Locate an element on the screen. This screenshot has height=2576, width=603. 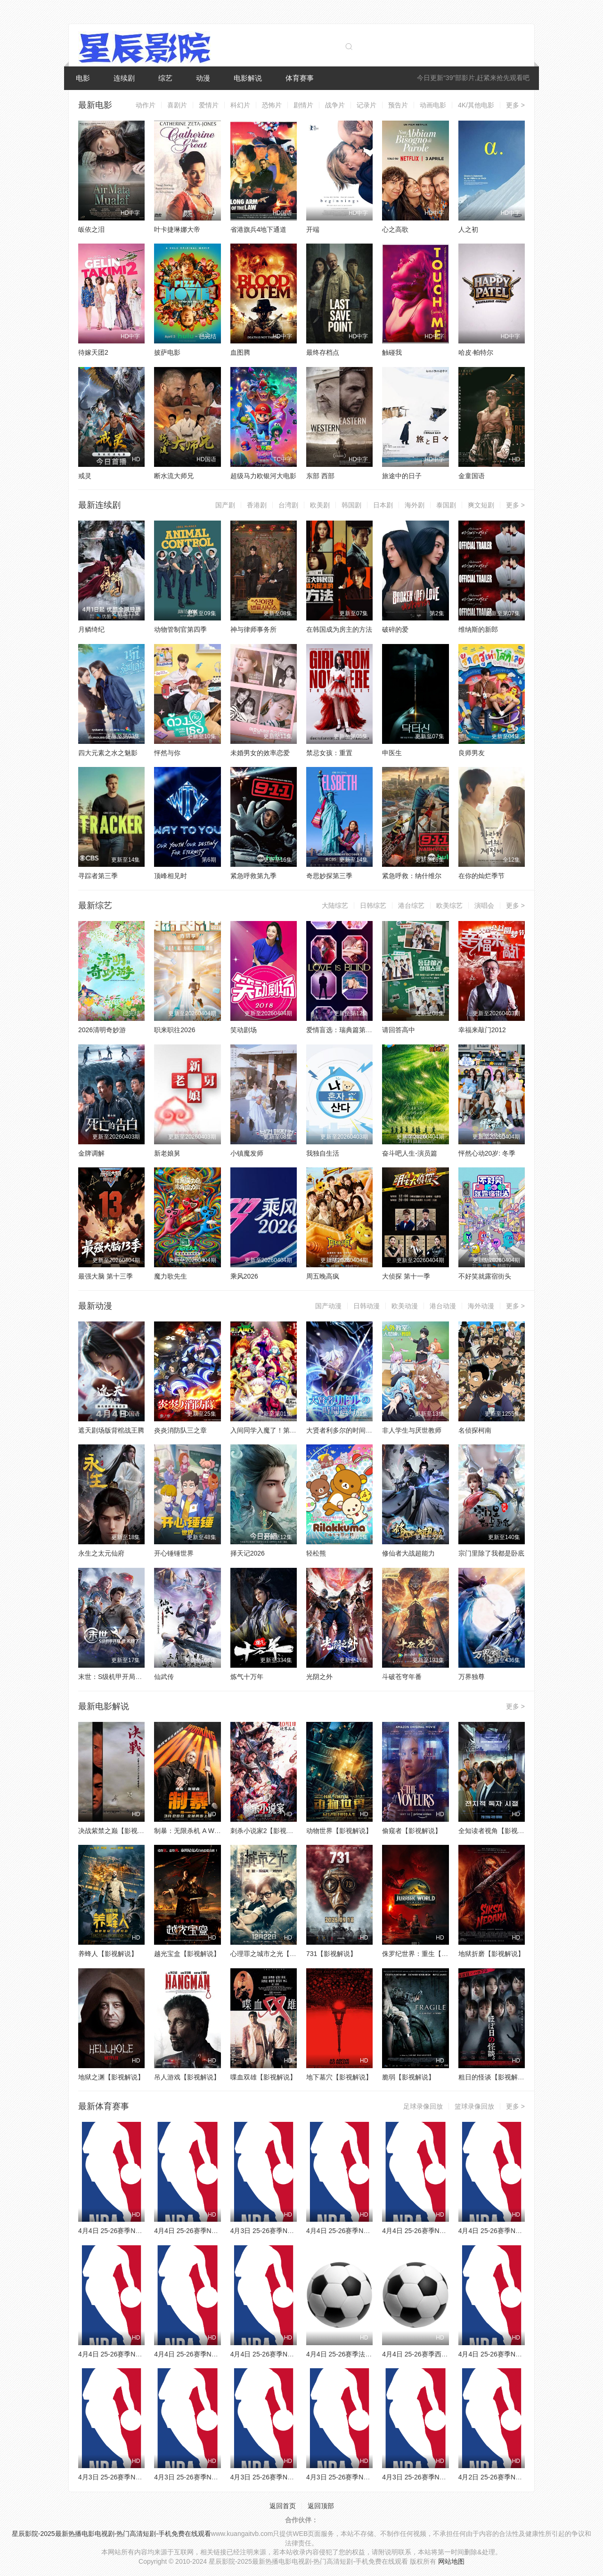
足球录像回放 is located at coordinates (423, 2106).